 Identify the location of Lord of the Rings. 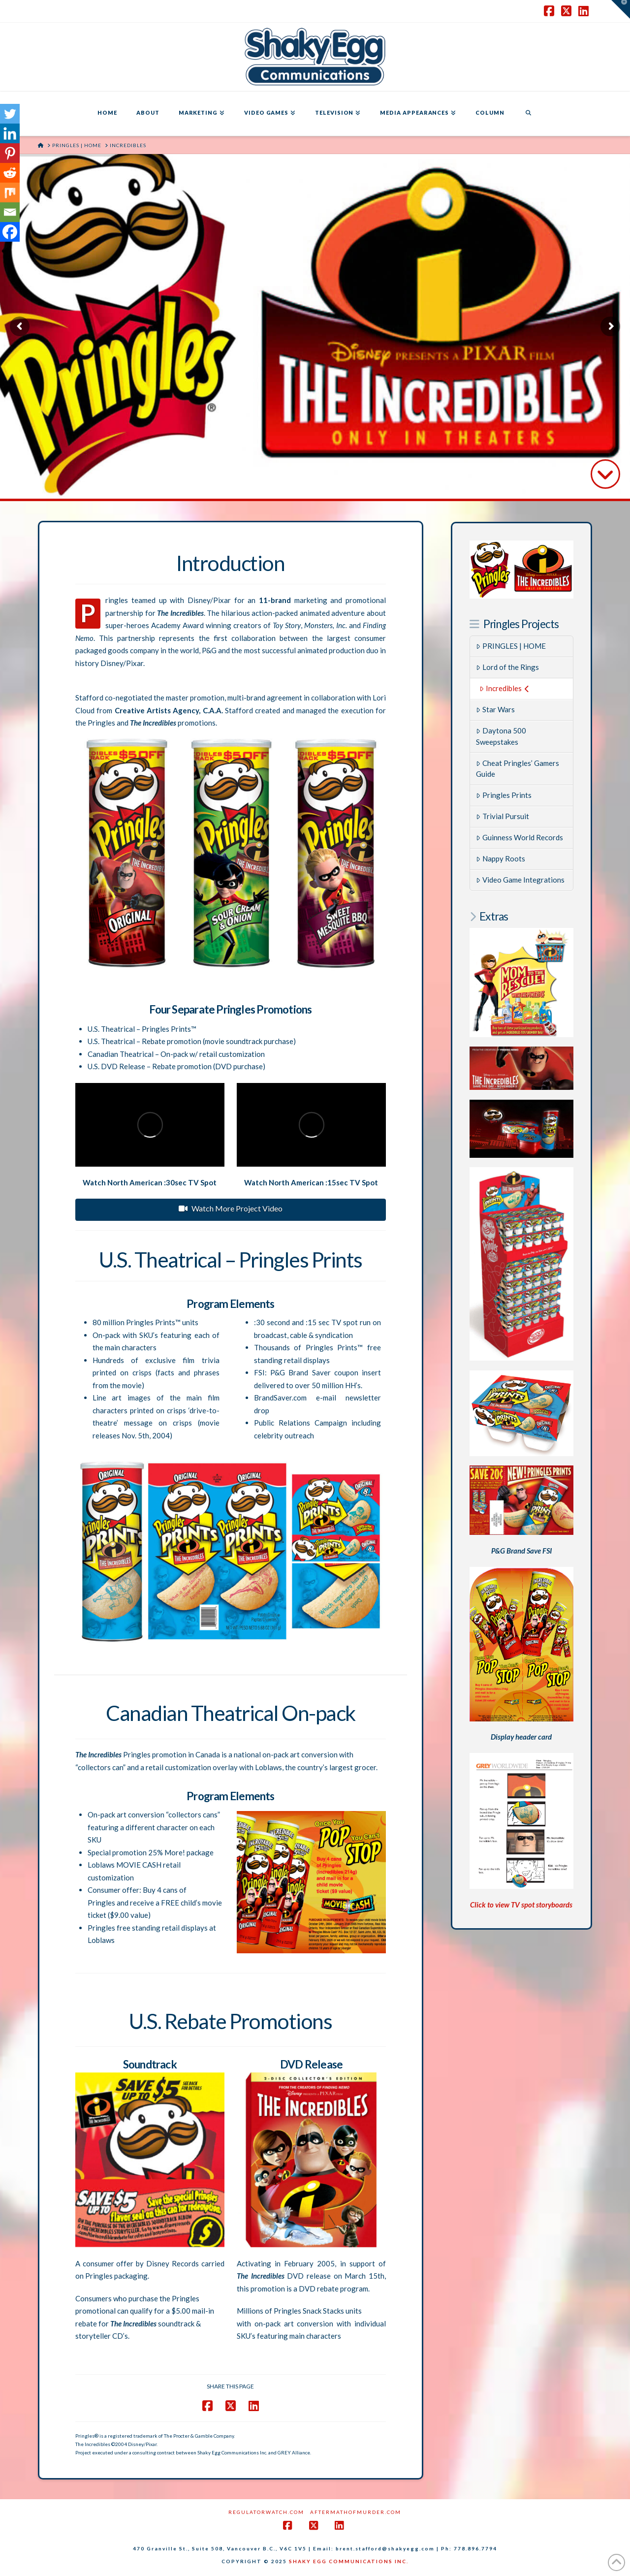
(507, 667).